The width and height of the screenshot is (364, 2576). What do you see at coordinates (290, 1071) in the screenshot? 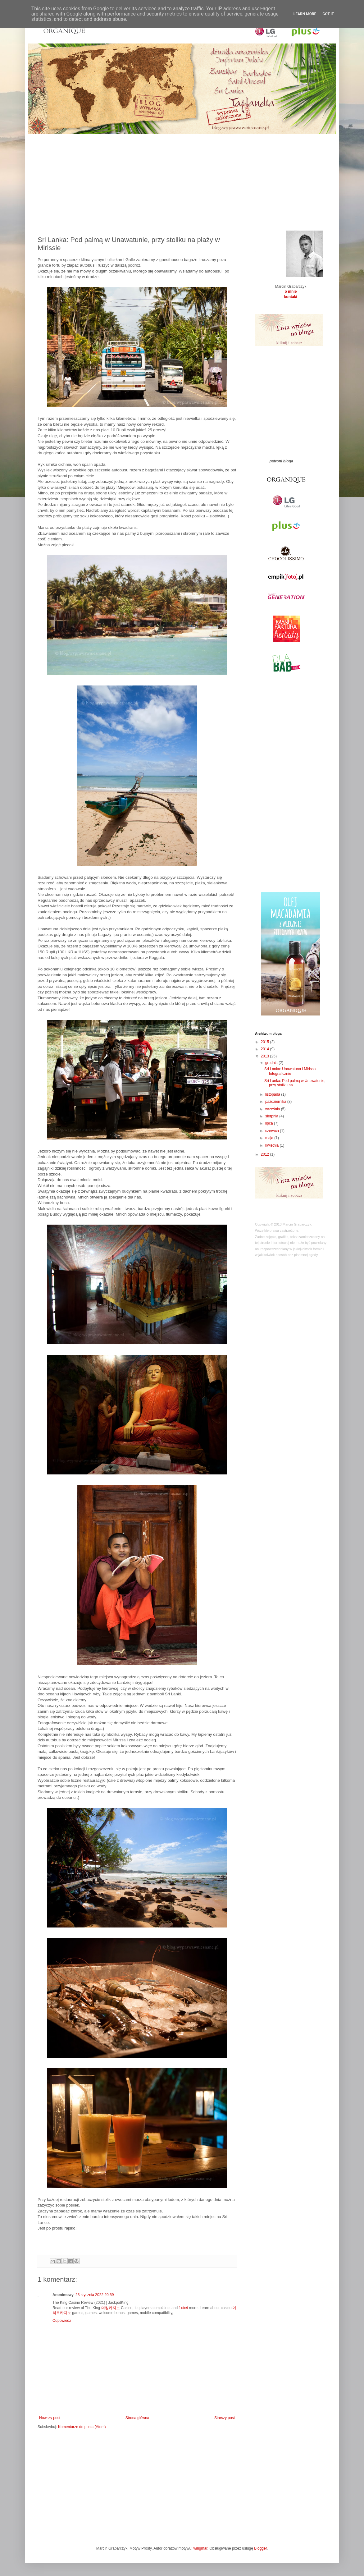
I see `Sri Lanka: Unawatuna i Mirissa fotograficznie` at bounding box center [290, 1071].